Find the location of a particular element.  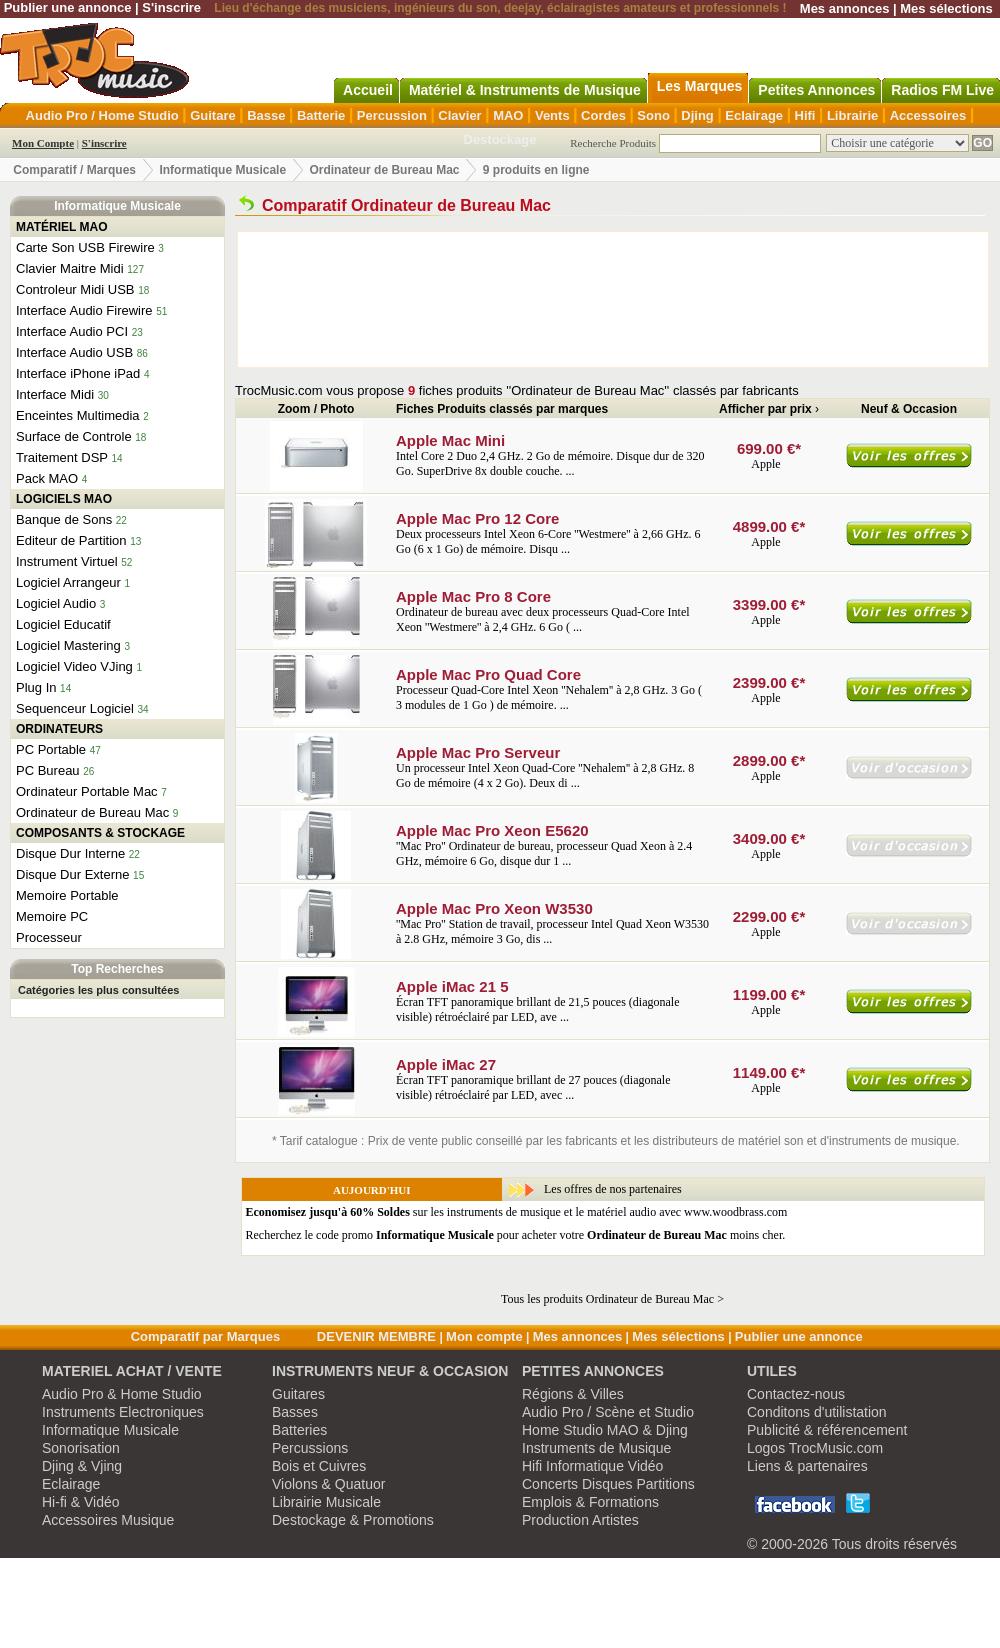

Clavier is located at coordinates (459, 115).